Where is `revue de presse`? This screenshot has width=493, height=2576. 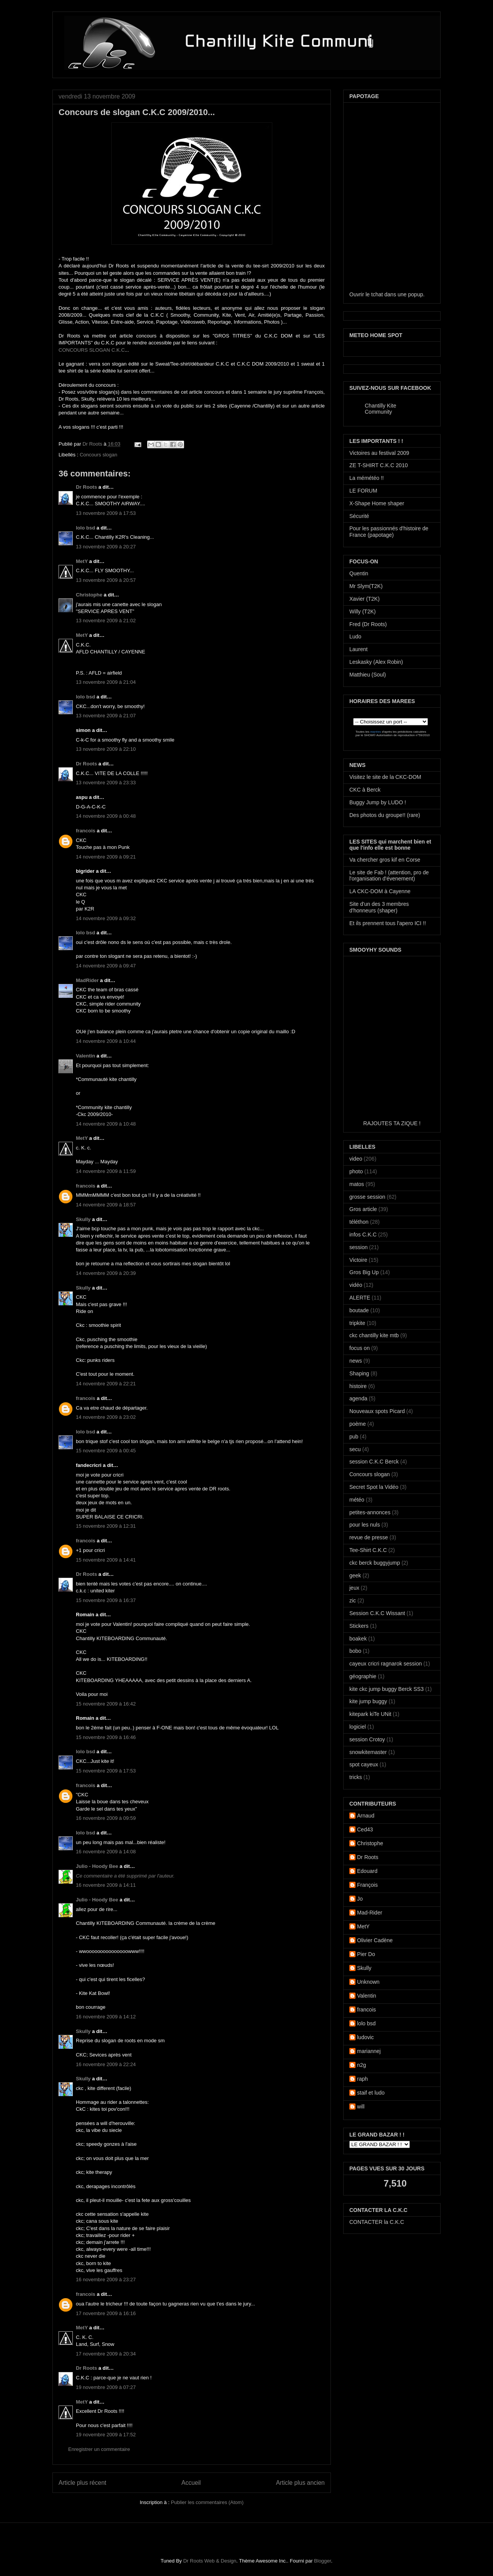
revue de presse is located at coordinates (368, 1537).